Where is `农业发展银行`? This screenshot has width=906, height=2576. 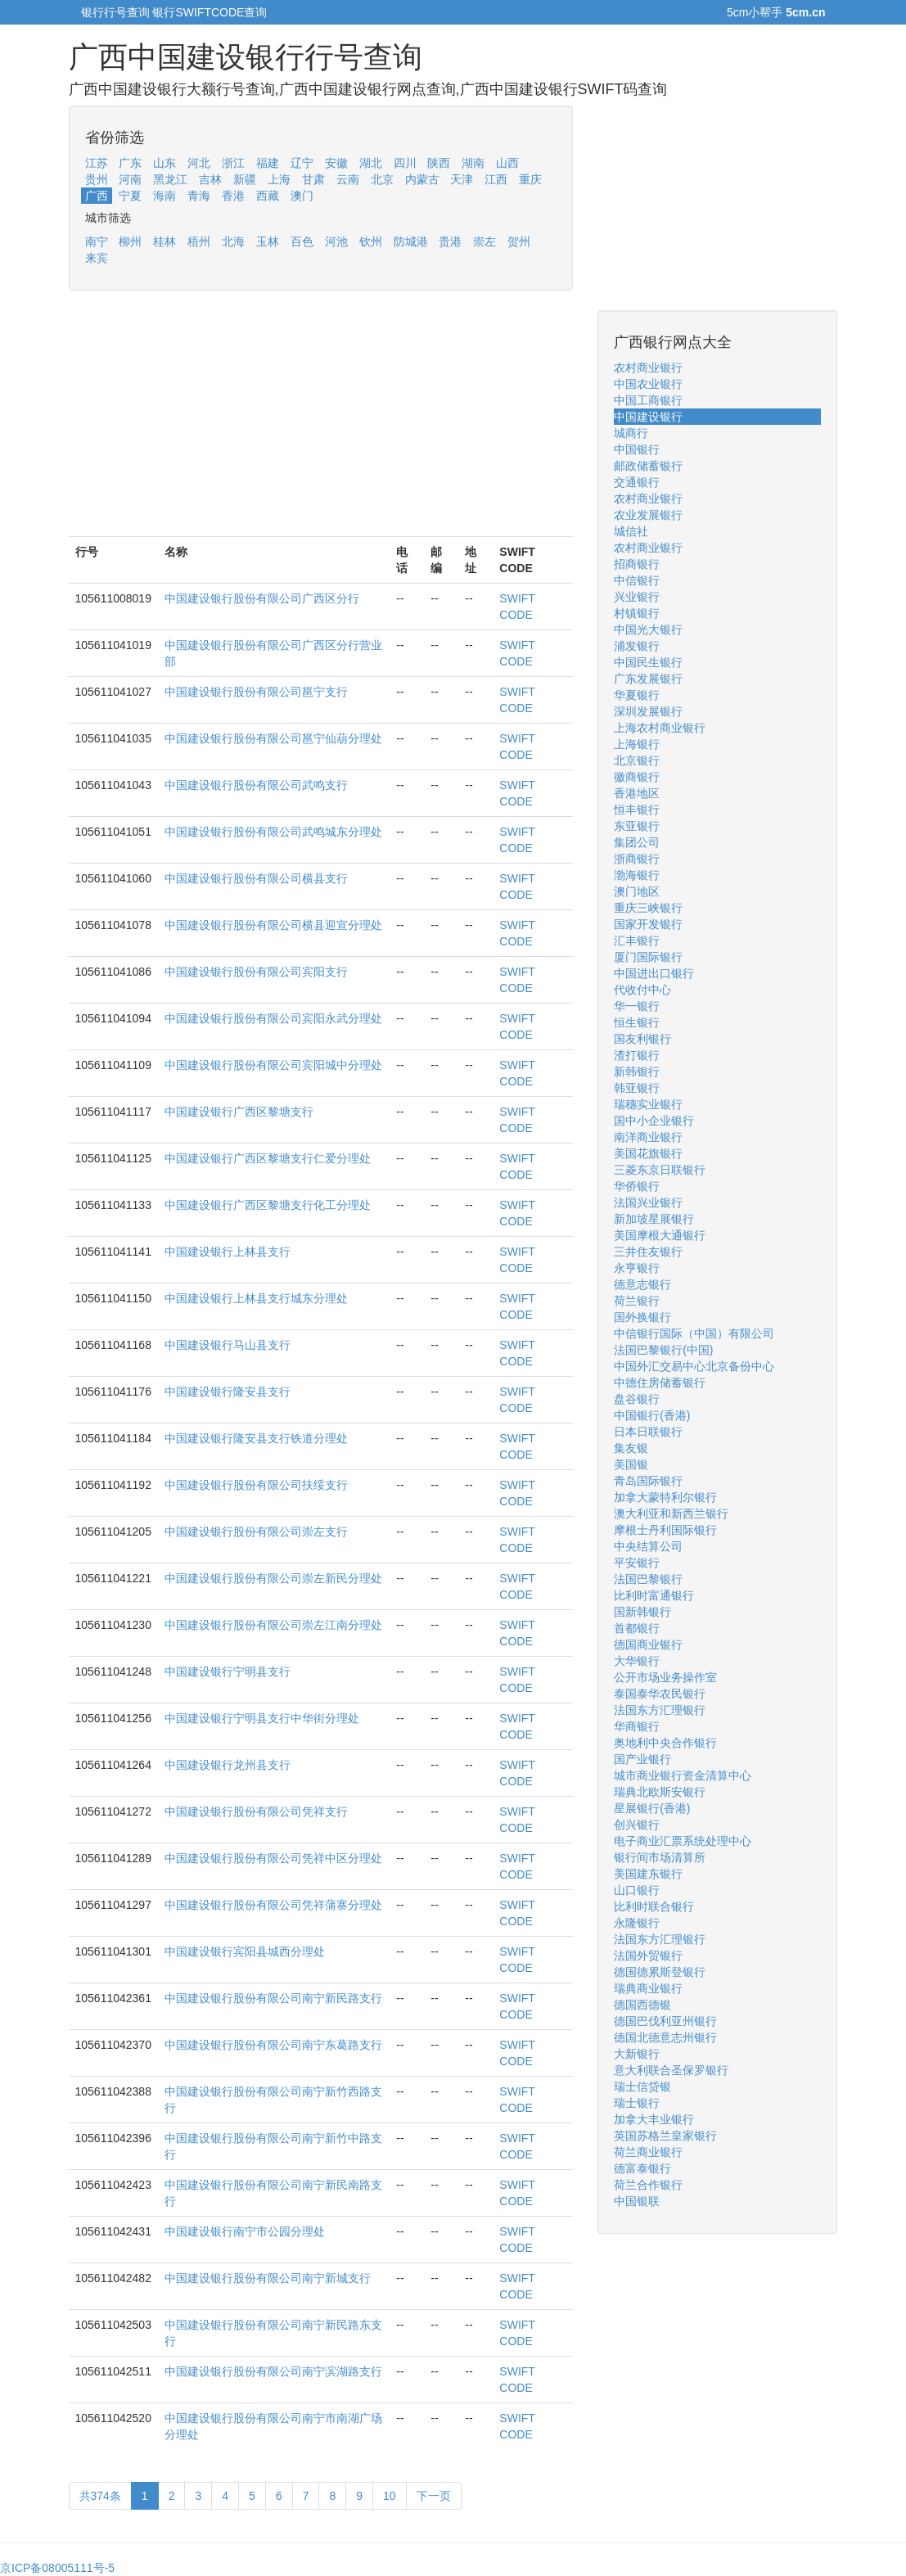 农业发展银行 is located at coordinates (648, 514).